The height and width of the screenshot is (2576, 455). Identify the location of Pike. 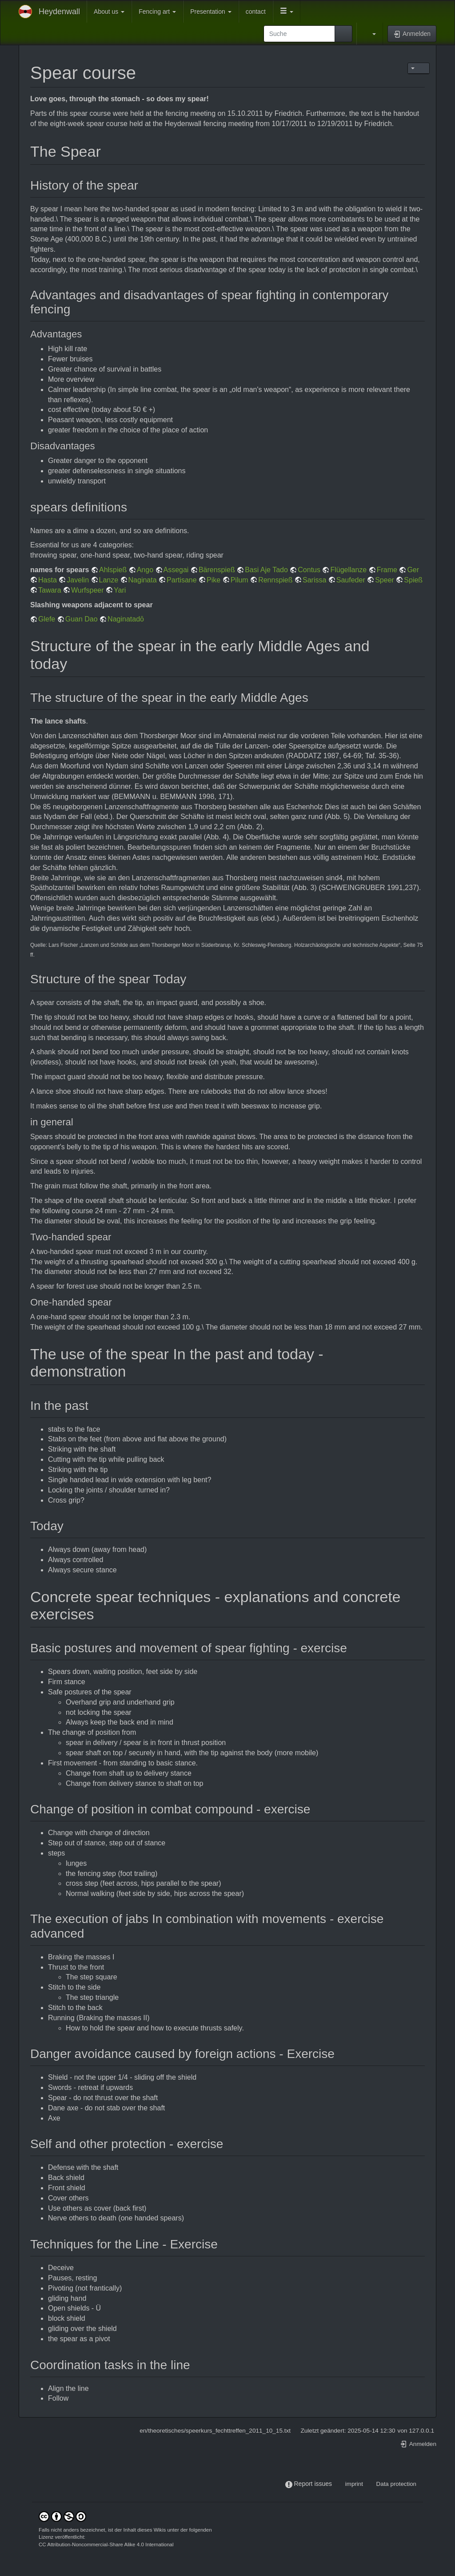
(213, 580).